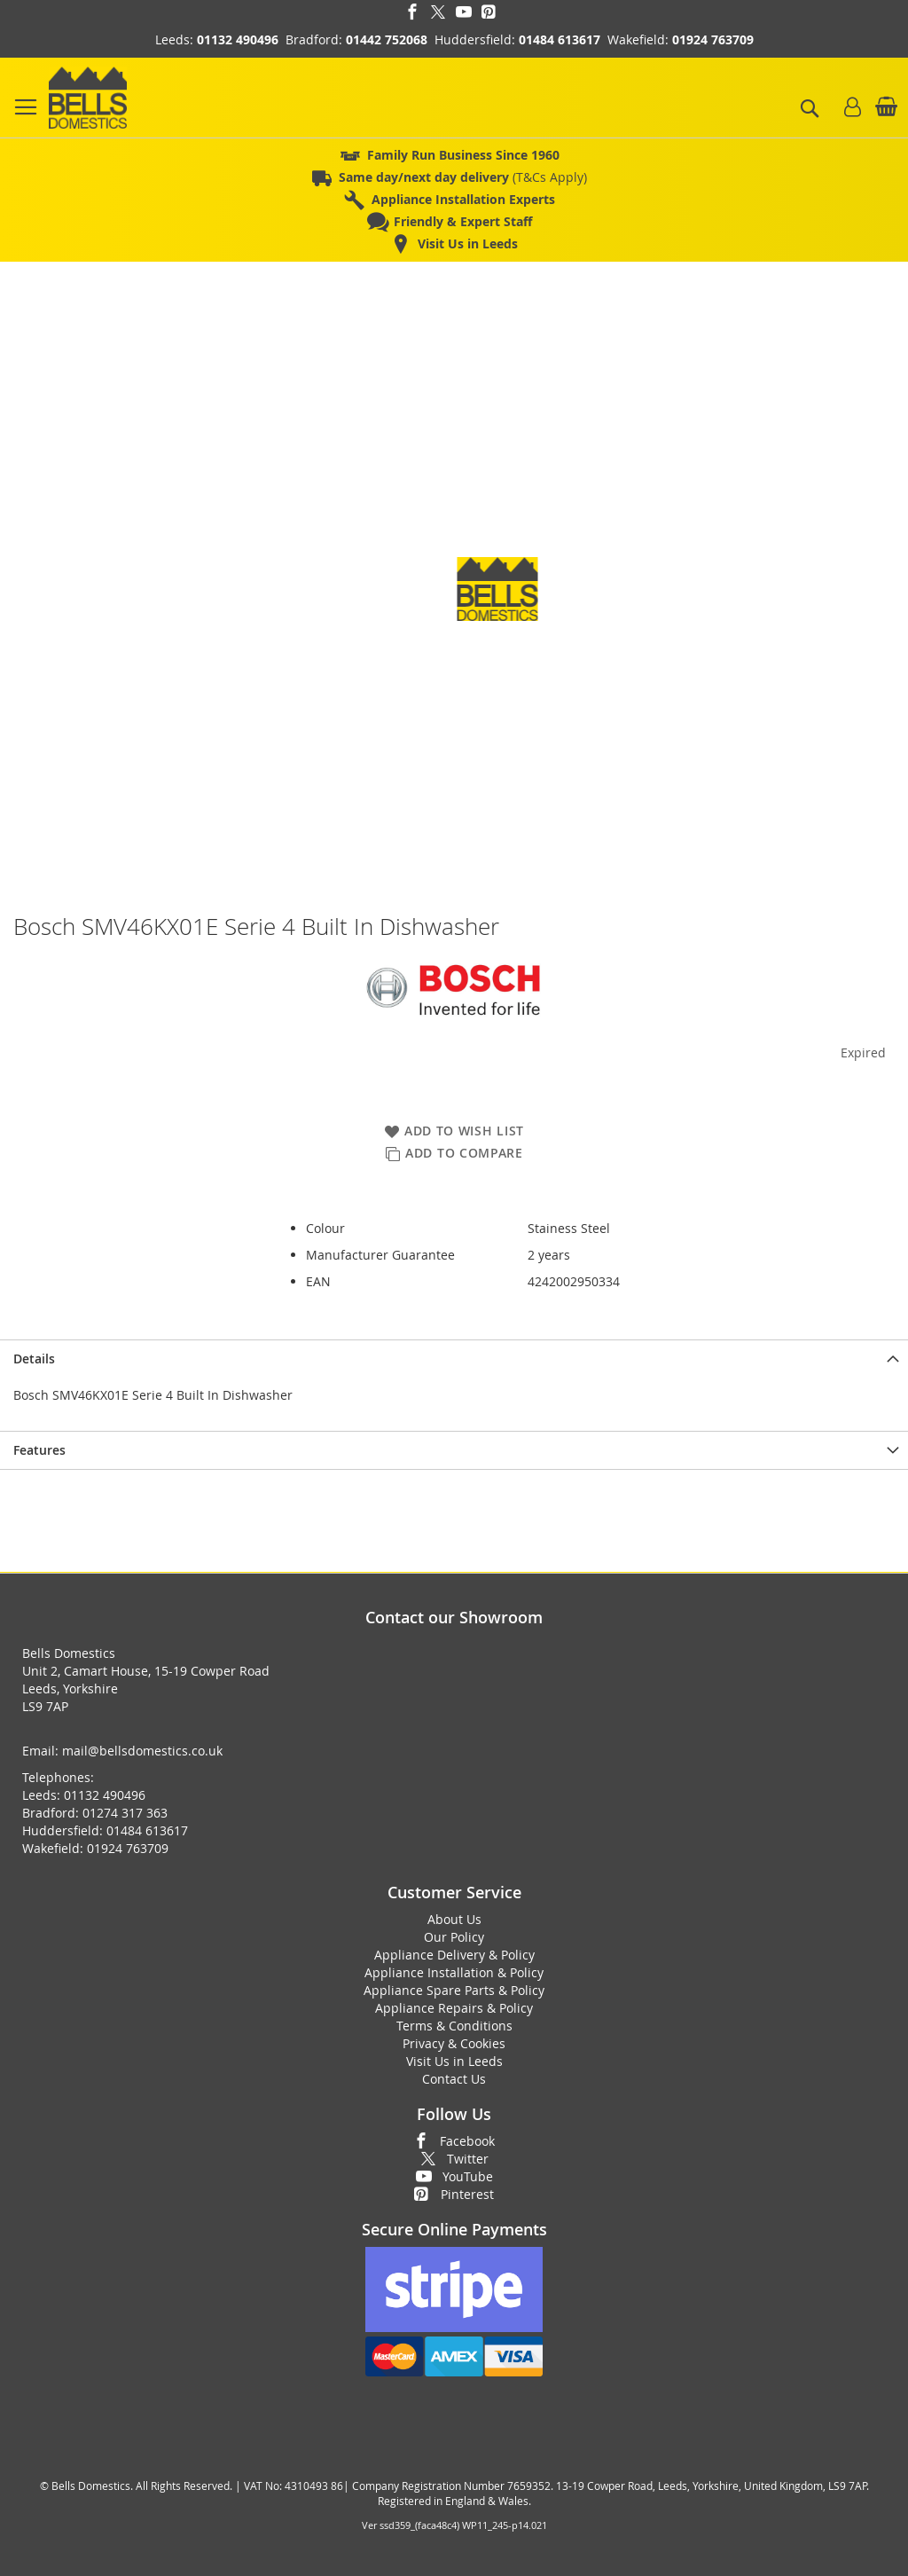  What do you see at coordinates (88, 98) in the screenshot?
I see `[store logo]` at bounding box center [88, 98].